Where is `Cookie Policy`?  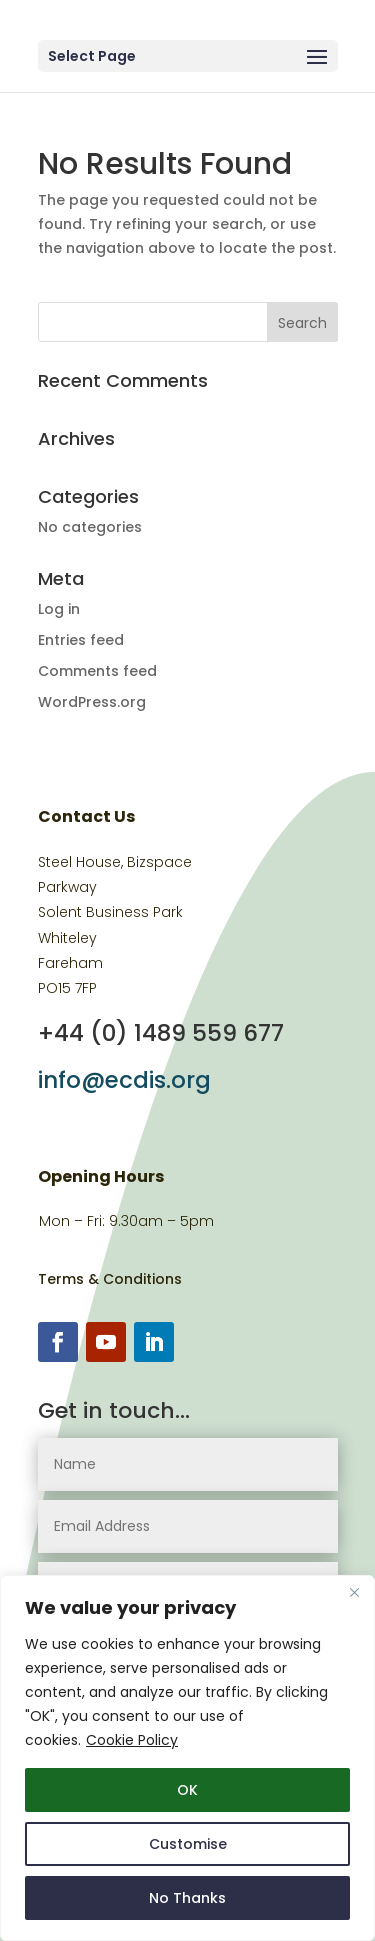 Cookie Policy is located at coordinates (132, 1740).